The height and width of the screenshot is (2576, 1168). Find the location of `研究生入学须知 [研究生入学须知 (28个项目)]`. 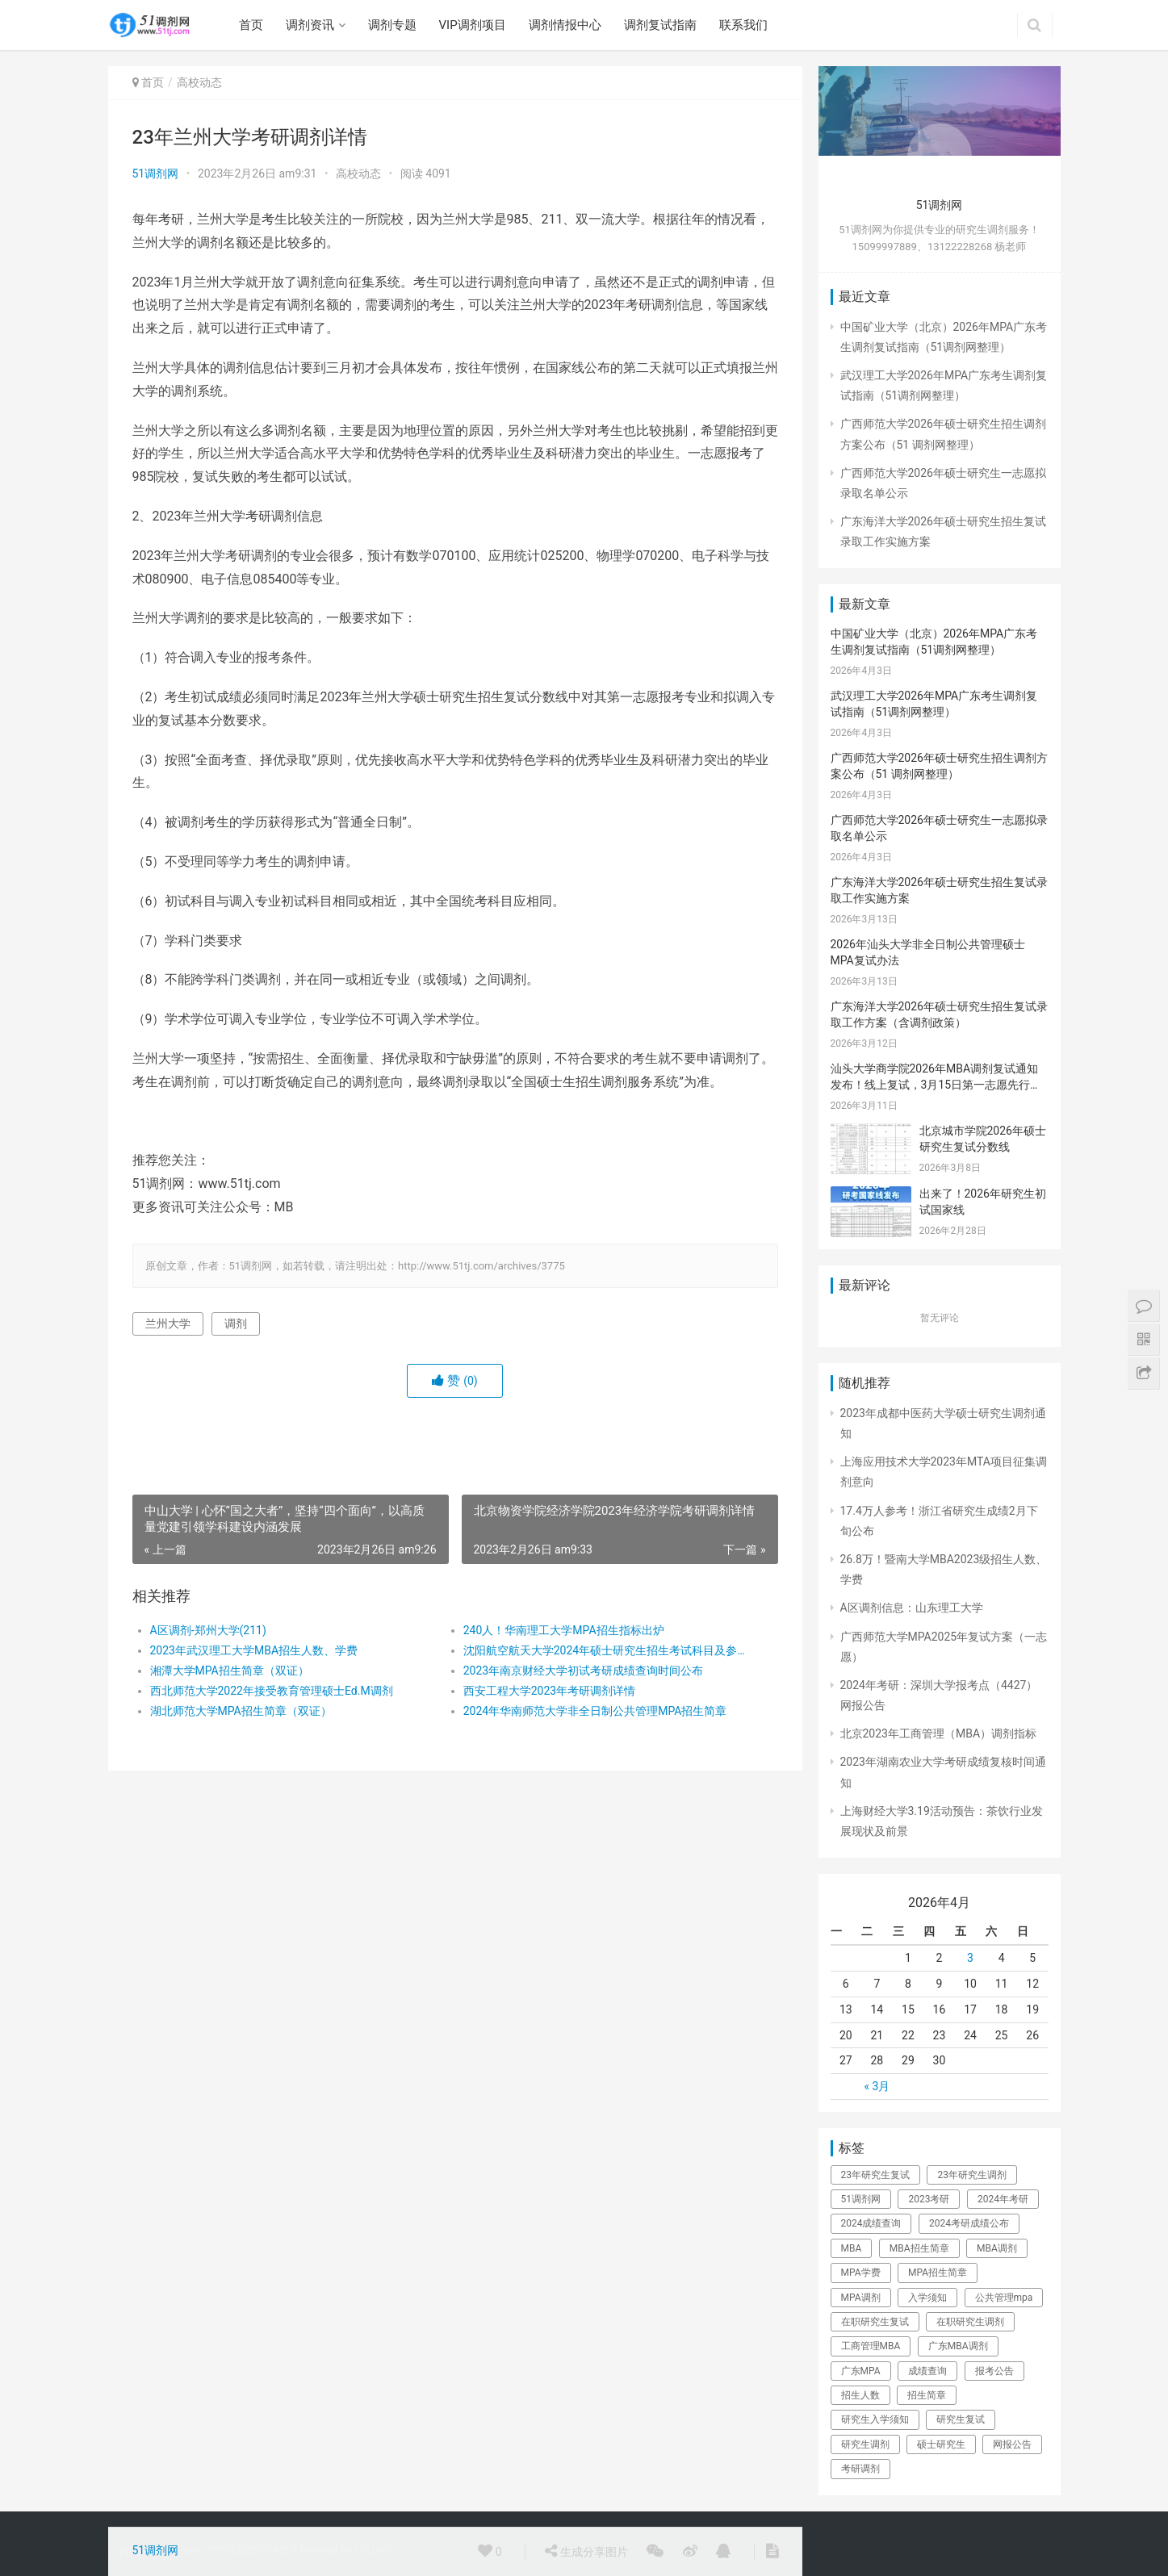

研究生入学须知 [研究生入学须知 (28个项目)] is located at coordinates (875, 2419).